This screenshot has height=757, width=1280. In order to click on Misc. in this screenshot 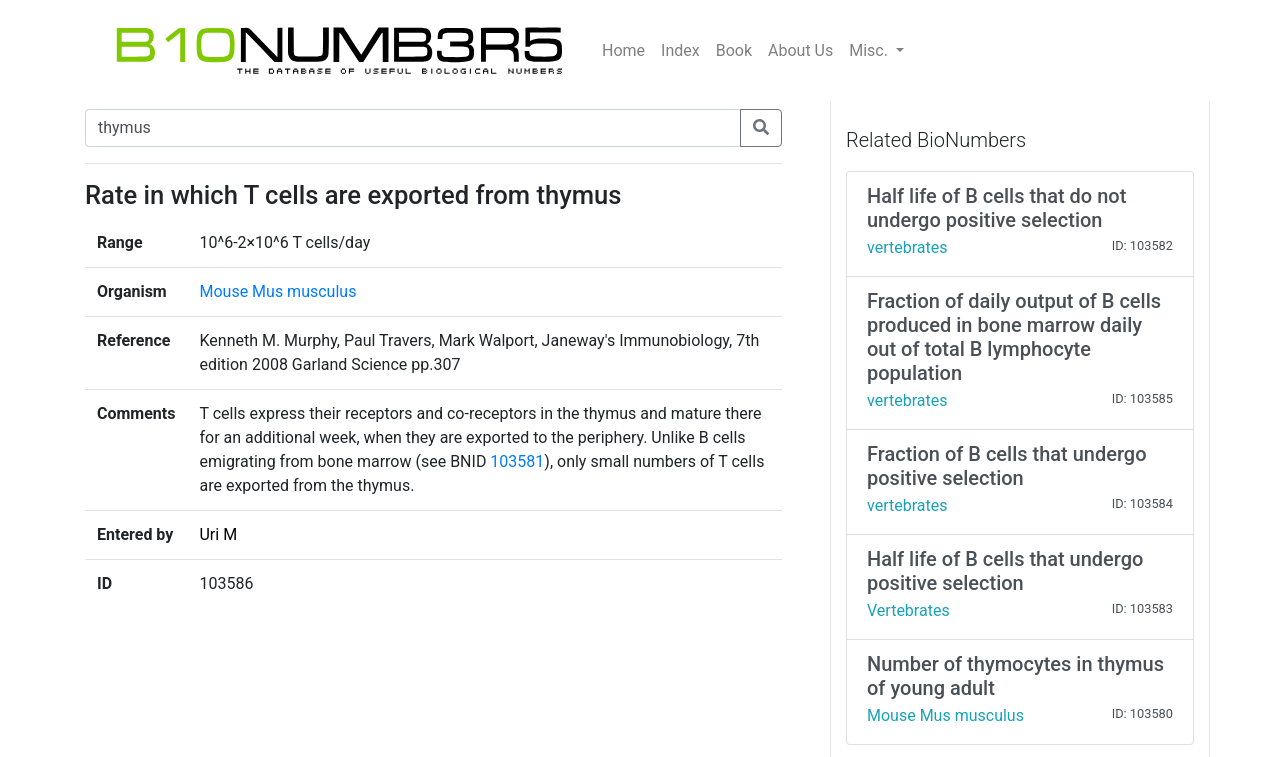, I will do `click(870, 50)`.